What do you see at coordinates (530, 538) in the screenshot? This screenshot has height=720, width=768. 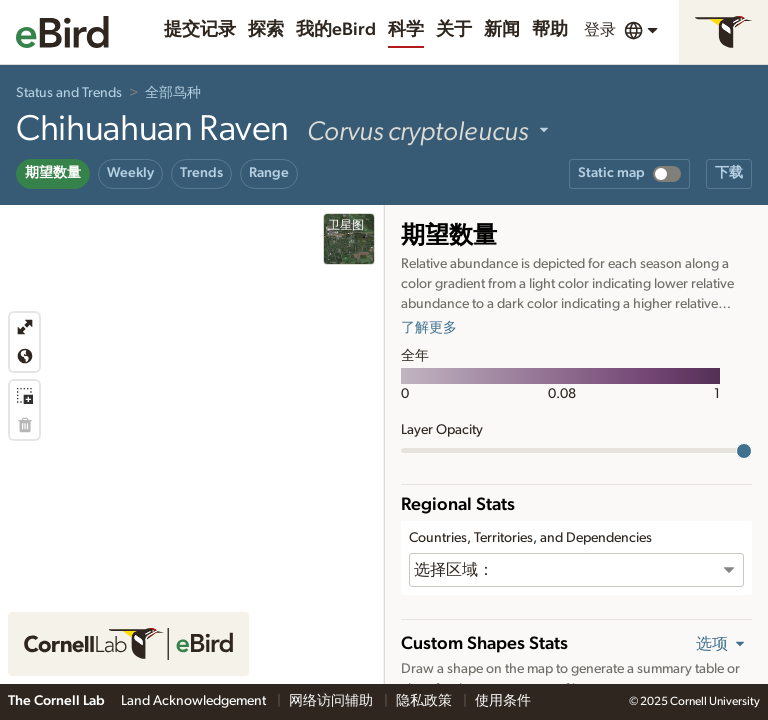 I see `Countries, Territories, and Dependencies` at bounding box center [530, 538].